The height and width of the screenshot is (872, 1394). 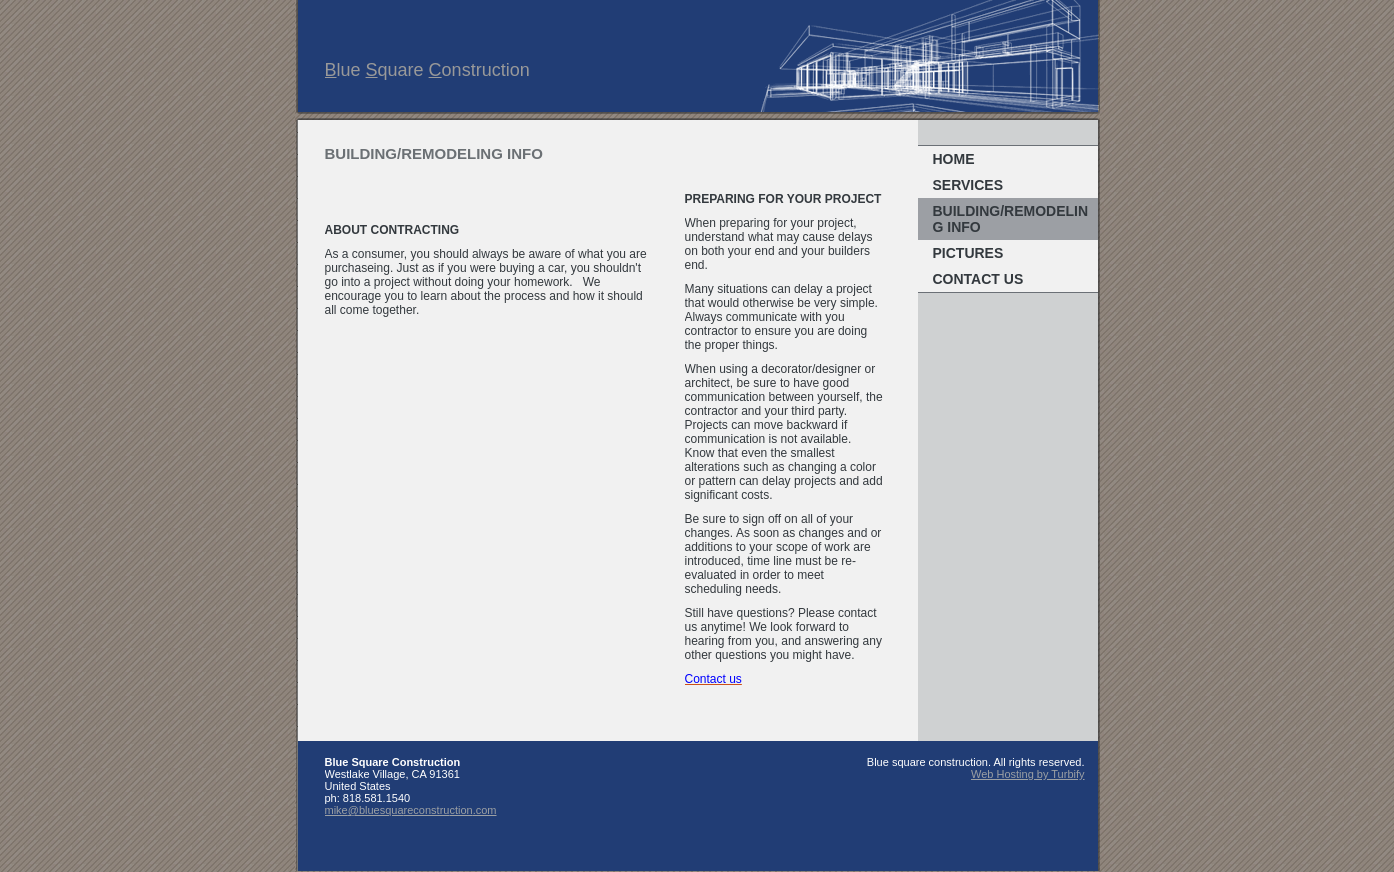 I want to click on Contact Us, so click(x=978, y=279).